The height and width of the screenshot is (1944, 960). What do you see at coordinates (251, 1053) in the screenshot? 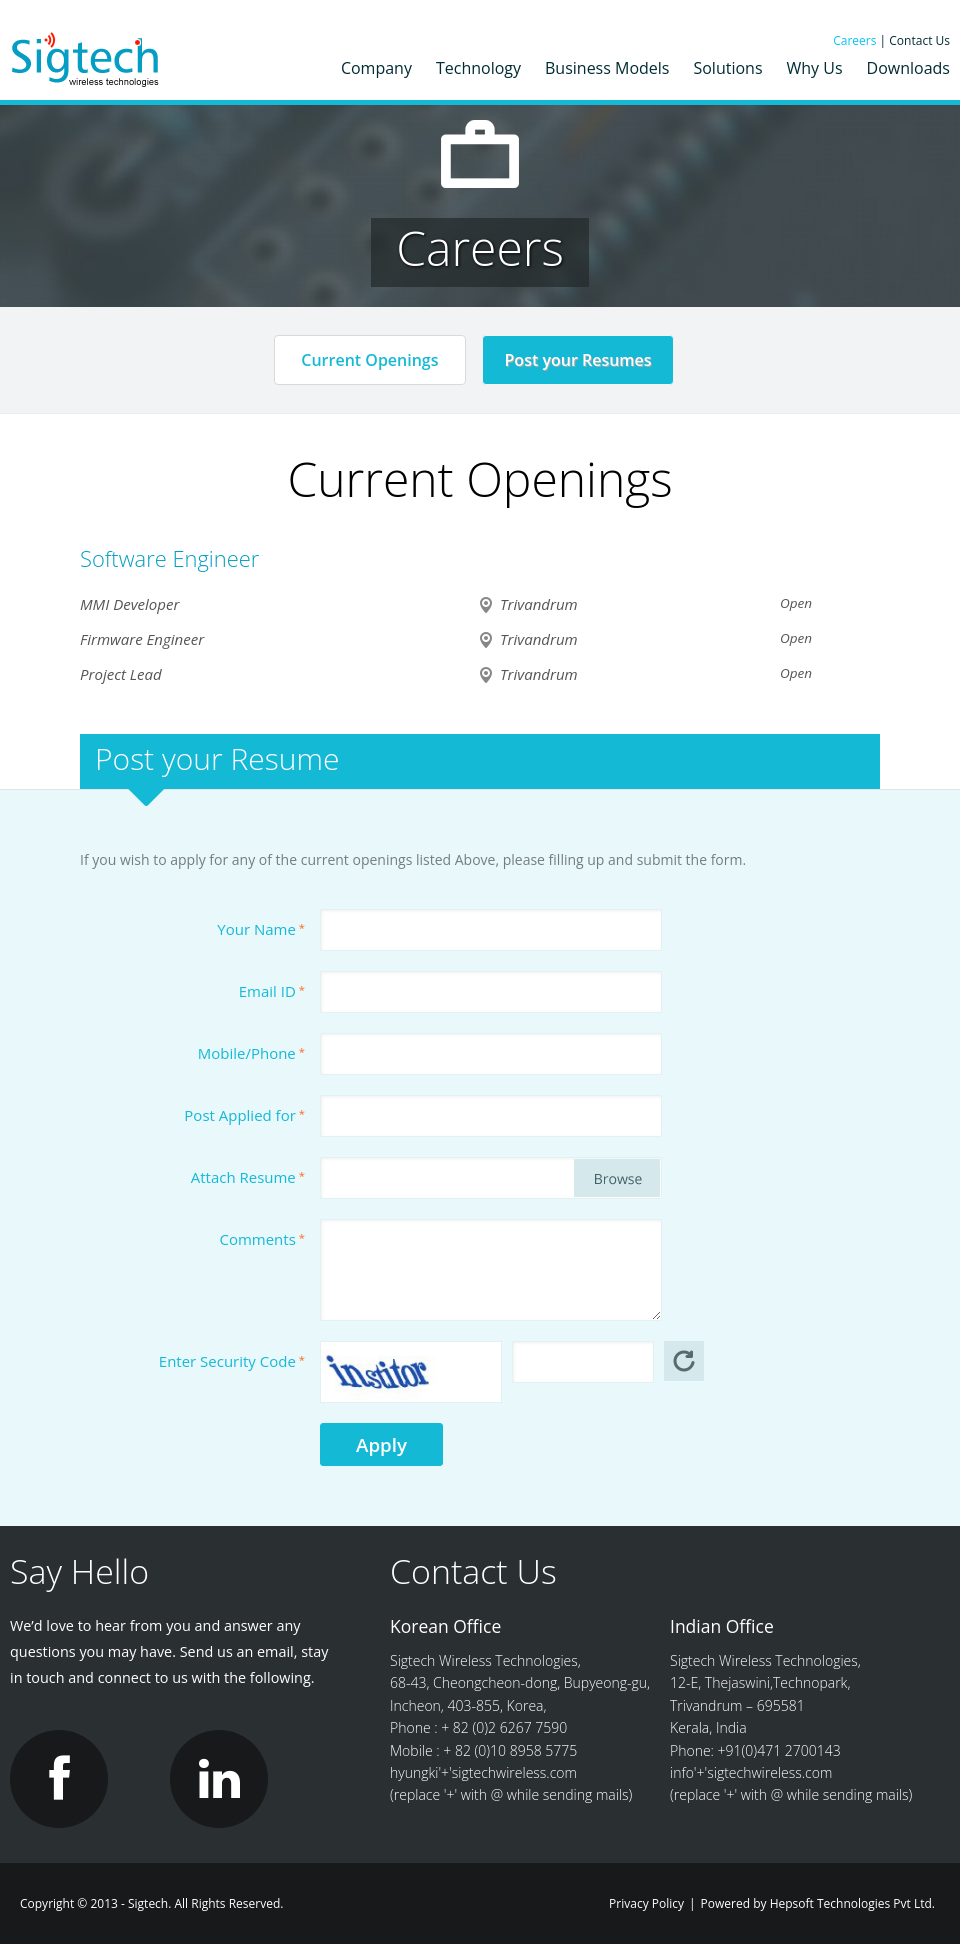
I see `Mobile/Phone` at bounding box center [251, 1053].